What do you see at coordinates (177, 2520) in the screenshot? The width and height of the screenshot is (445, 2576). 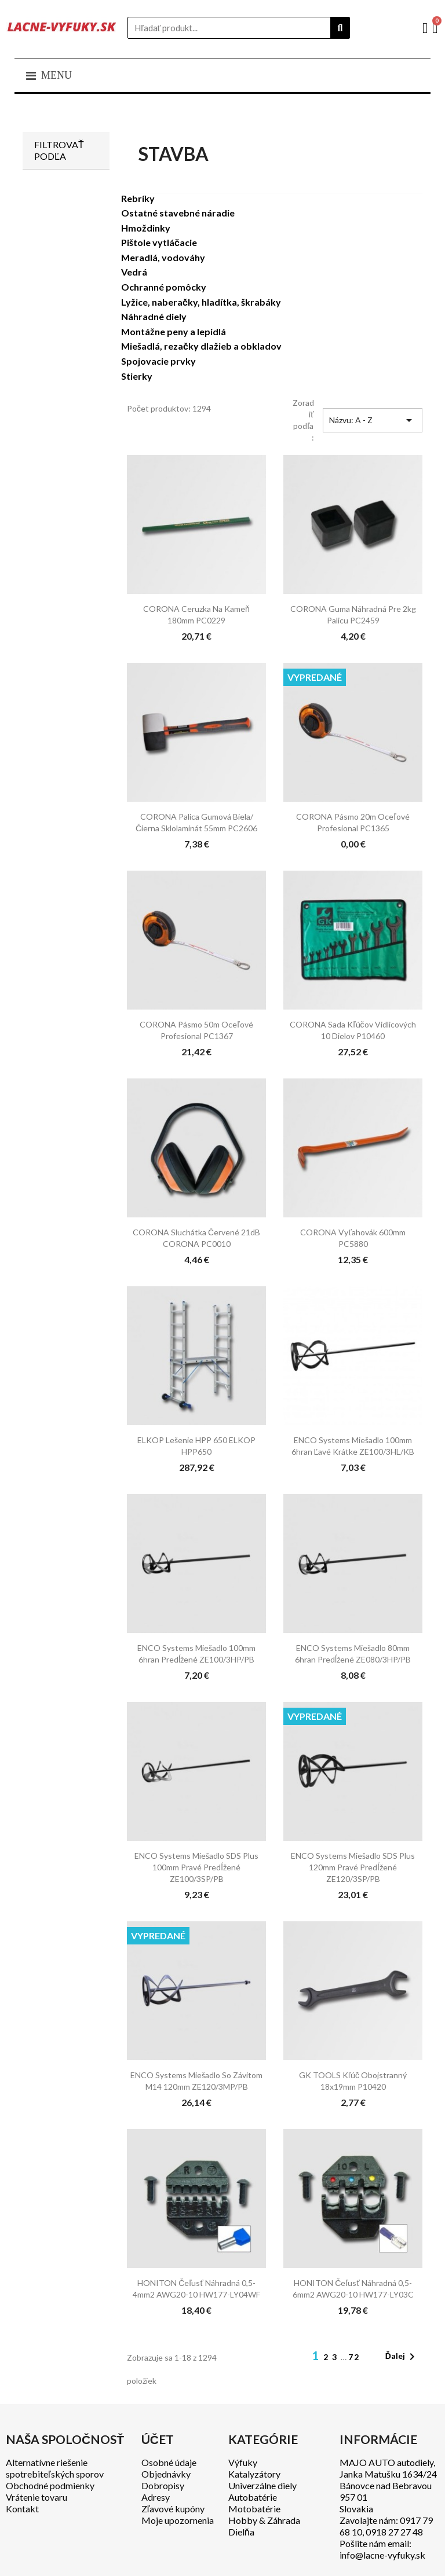 I see `Moje upozornenia` at bounding box center [177, 2520].